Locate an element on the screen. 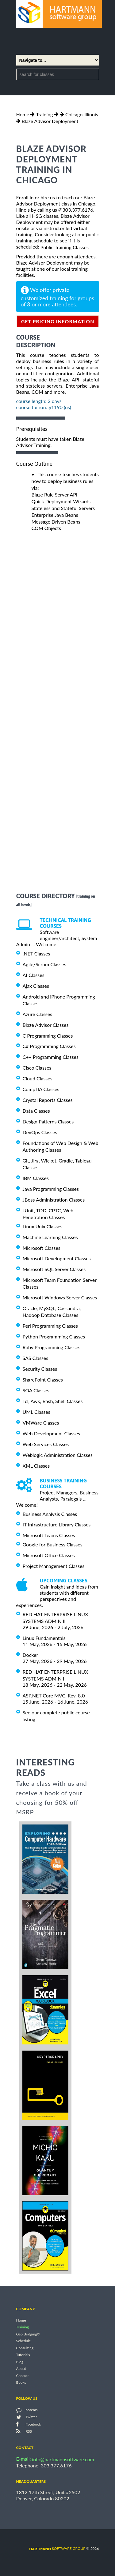 Image resolution: width=115 pixels, height=2576 pixels. C# Programming Classes is located at coordinates (49, 1046).